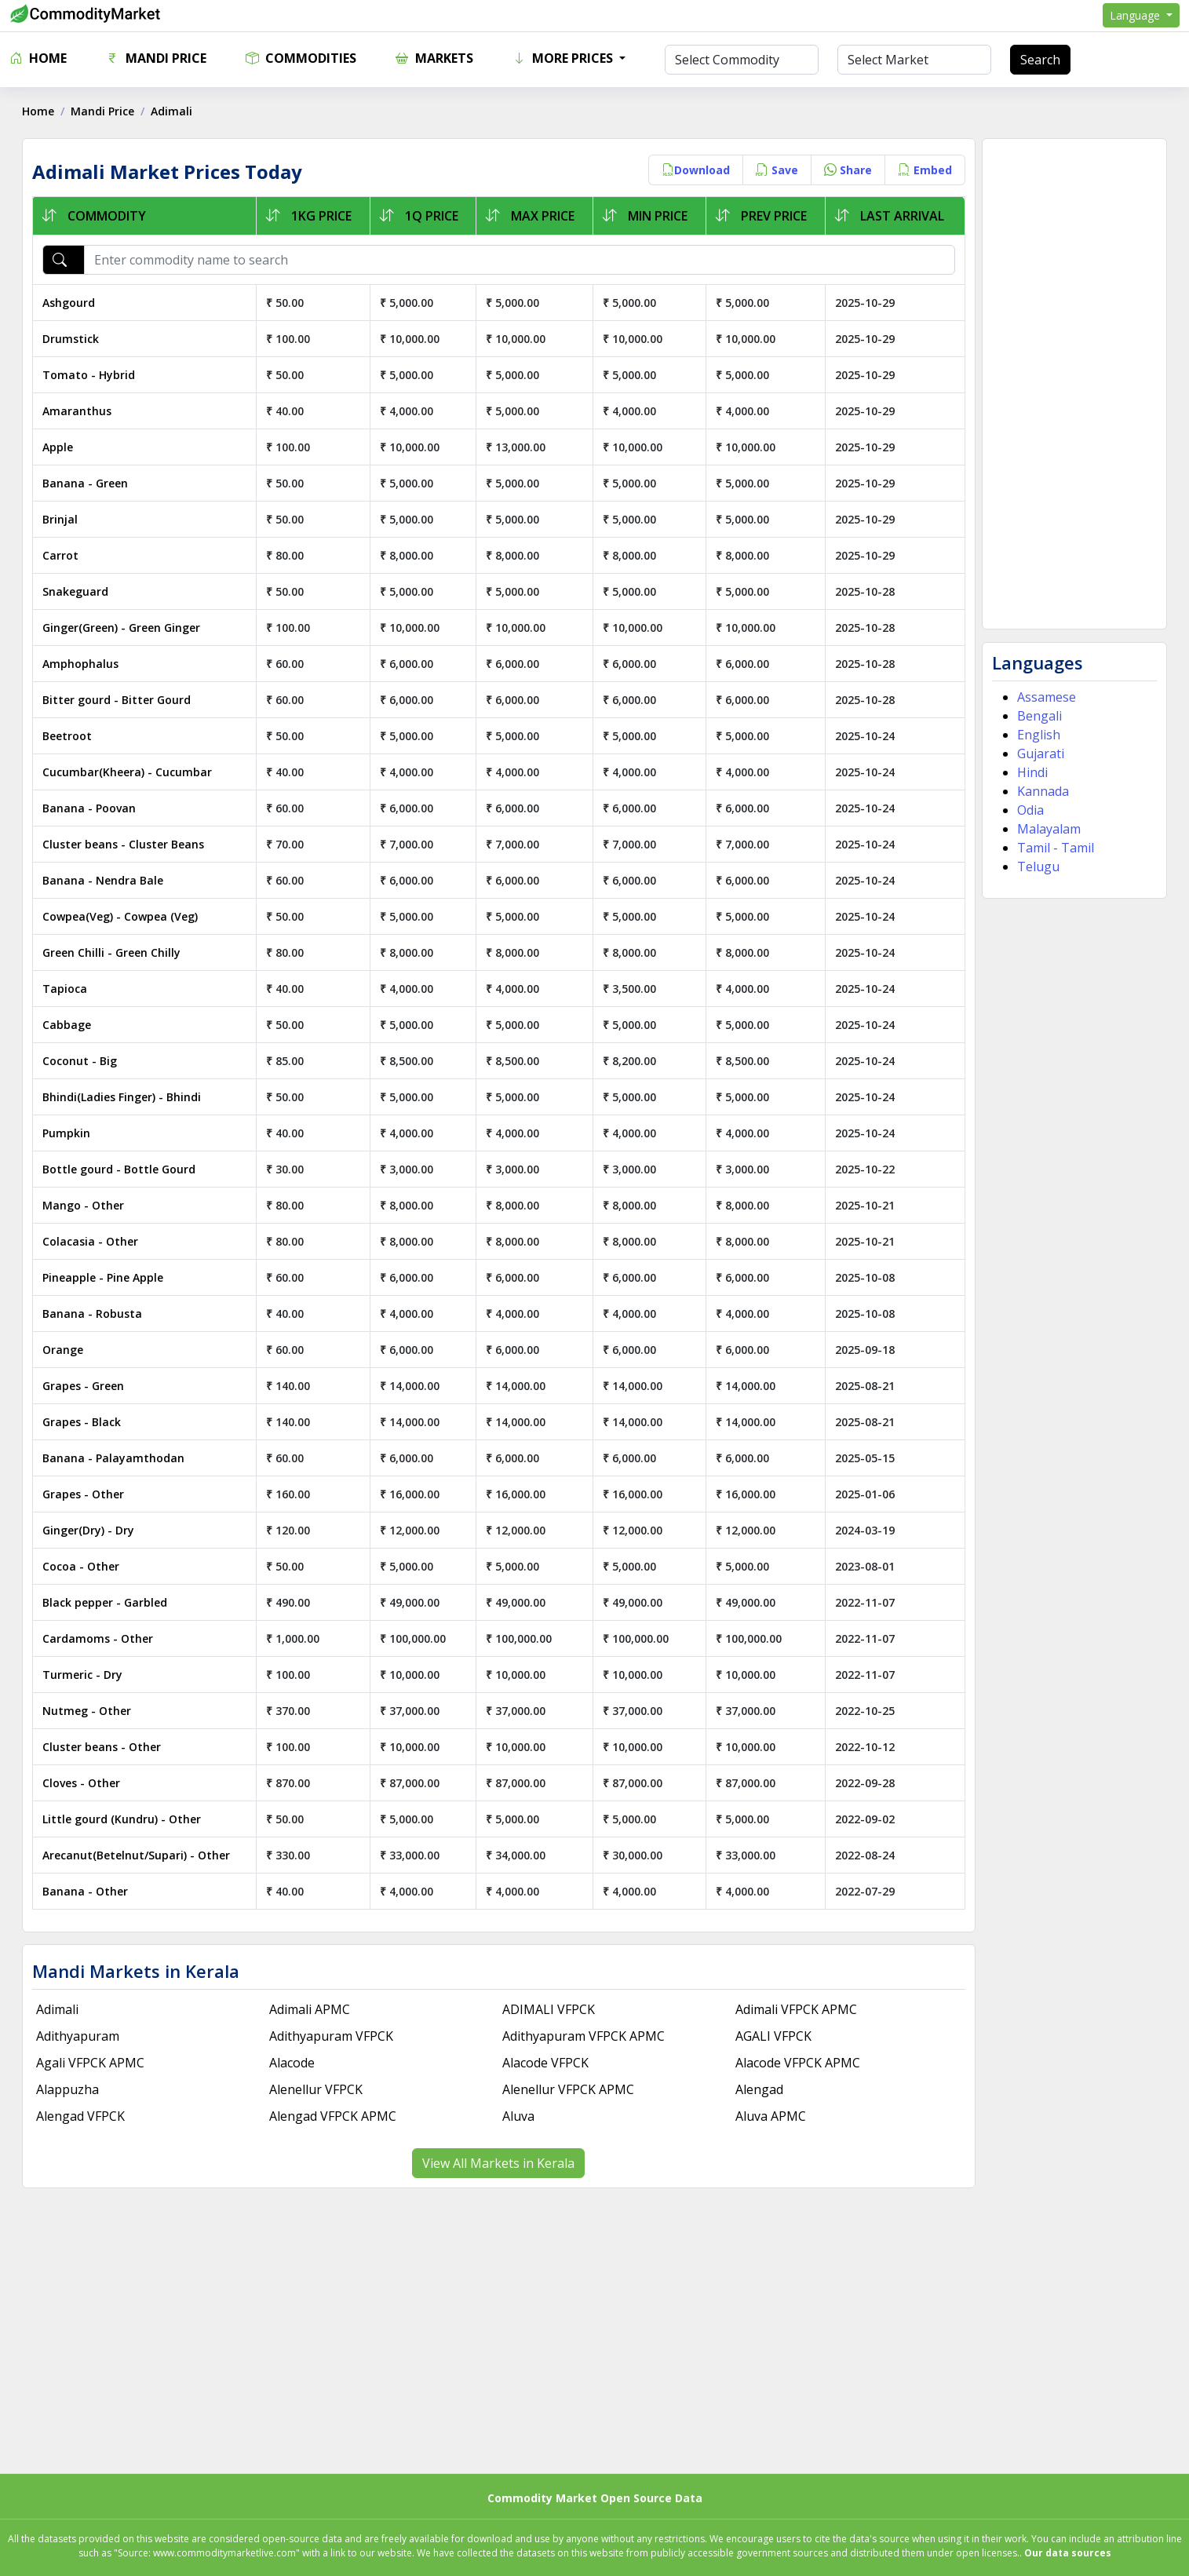 This screenshot has width=1189, height=2576. What do you see at coordinates (82, 1566) in the screenshot?
I see `Cocoa - Other` at bounding box center [82, 1566].